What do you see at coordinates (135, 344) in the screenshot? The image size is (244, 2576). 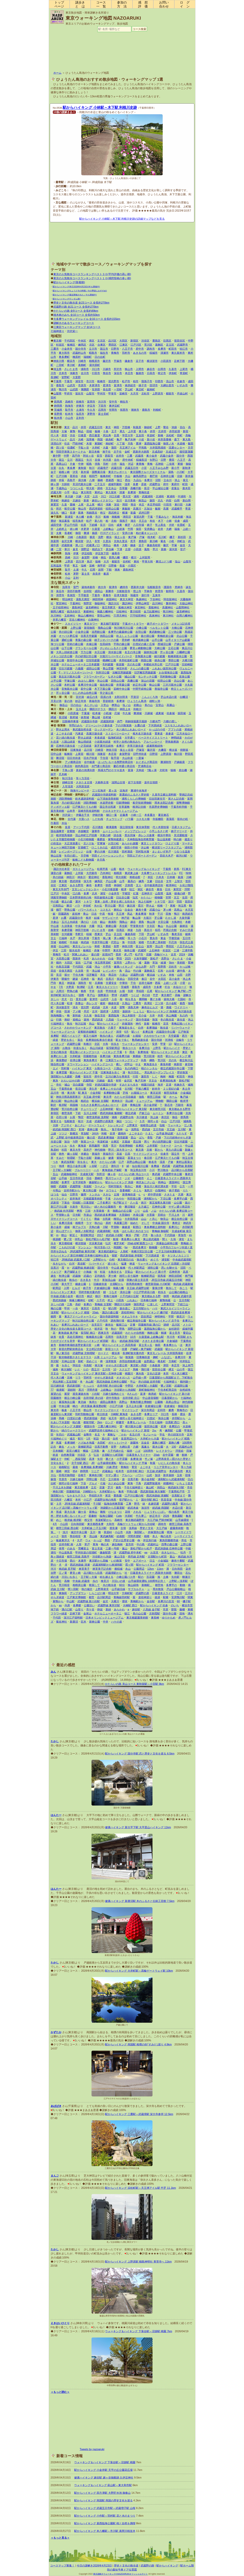 I see `江戸川区` at bounding box center [135, 344].